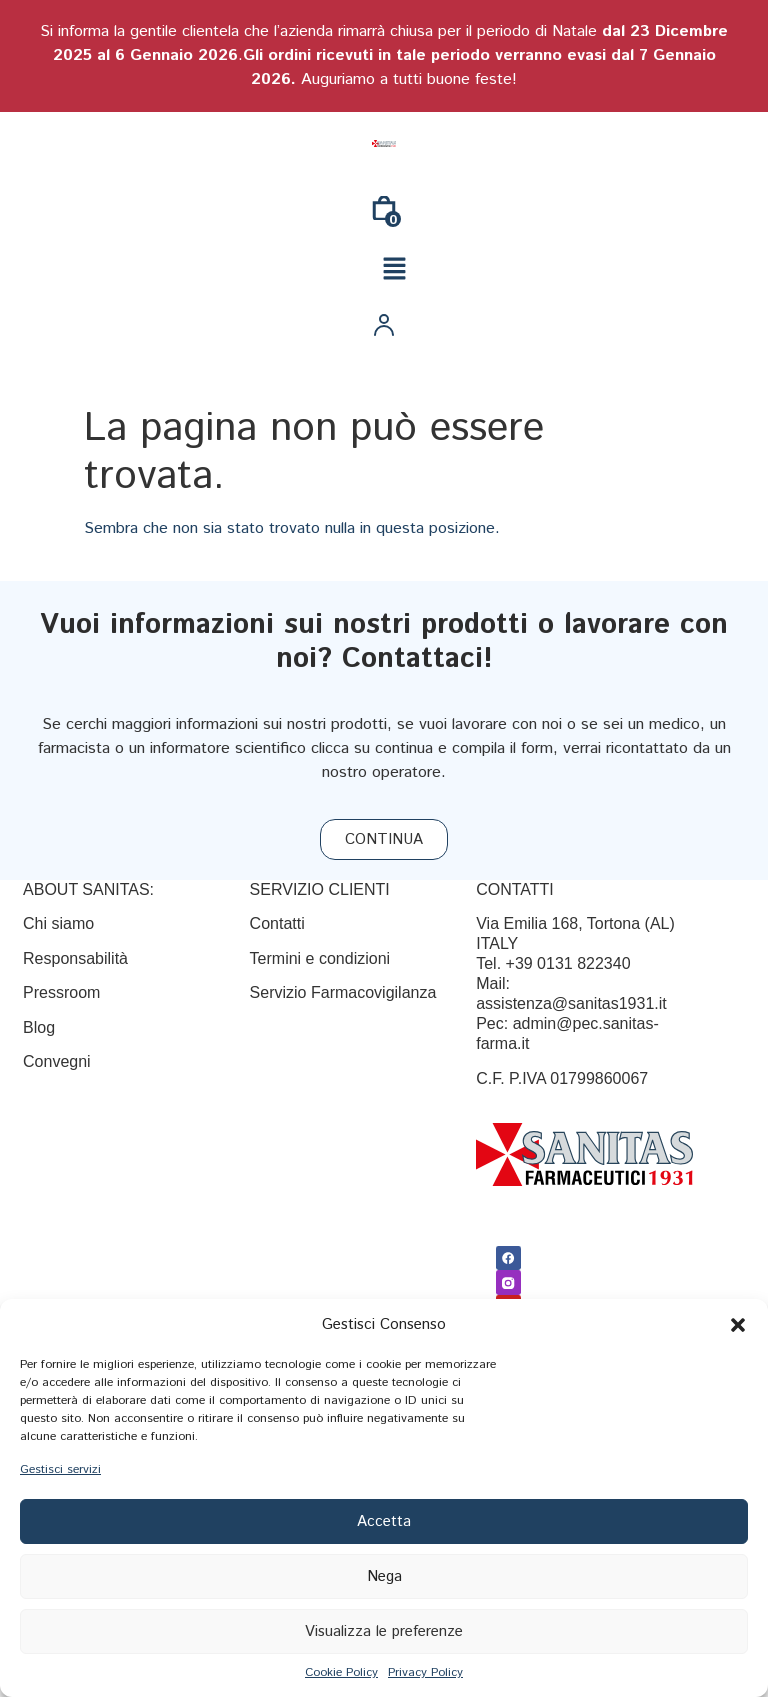 The width and height of the screenshot is (768, 1697). What do you see at coordinates (425, 1672) in the screenshot?
I see `Privacy Policy [{title}]` at bounding box center [425, 1672].